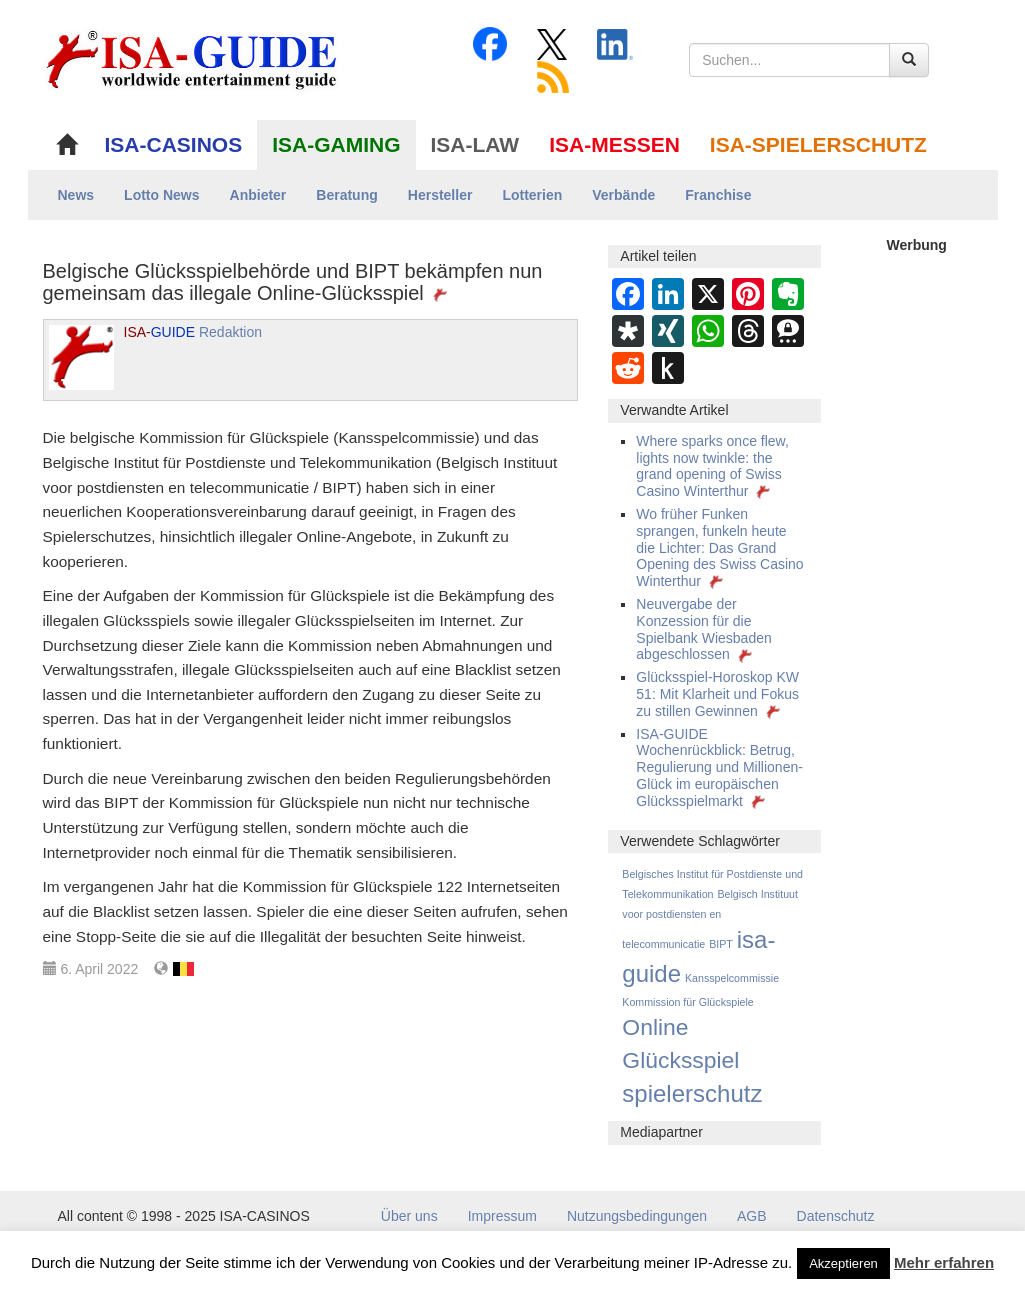  Describe the element at coordinates (637, 1216) in the screenshot. I see `Nutzungsbedingungen` at that location.